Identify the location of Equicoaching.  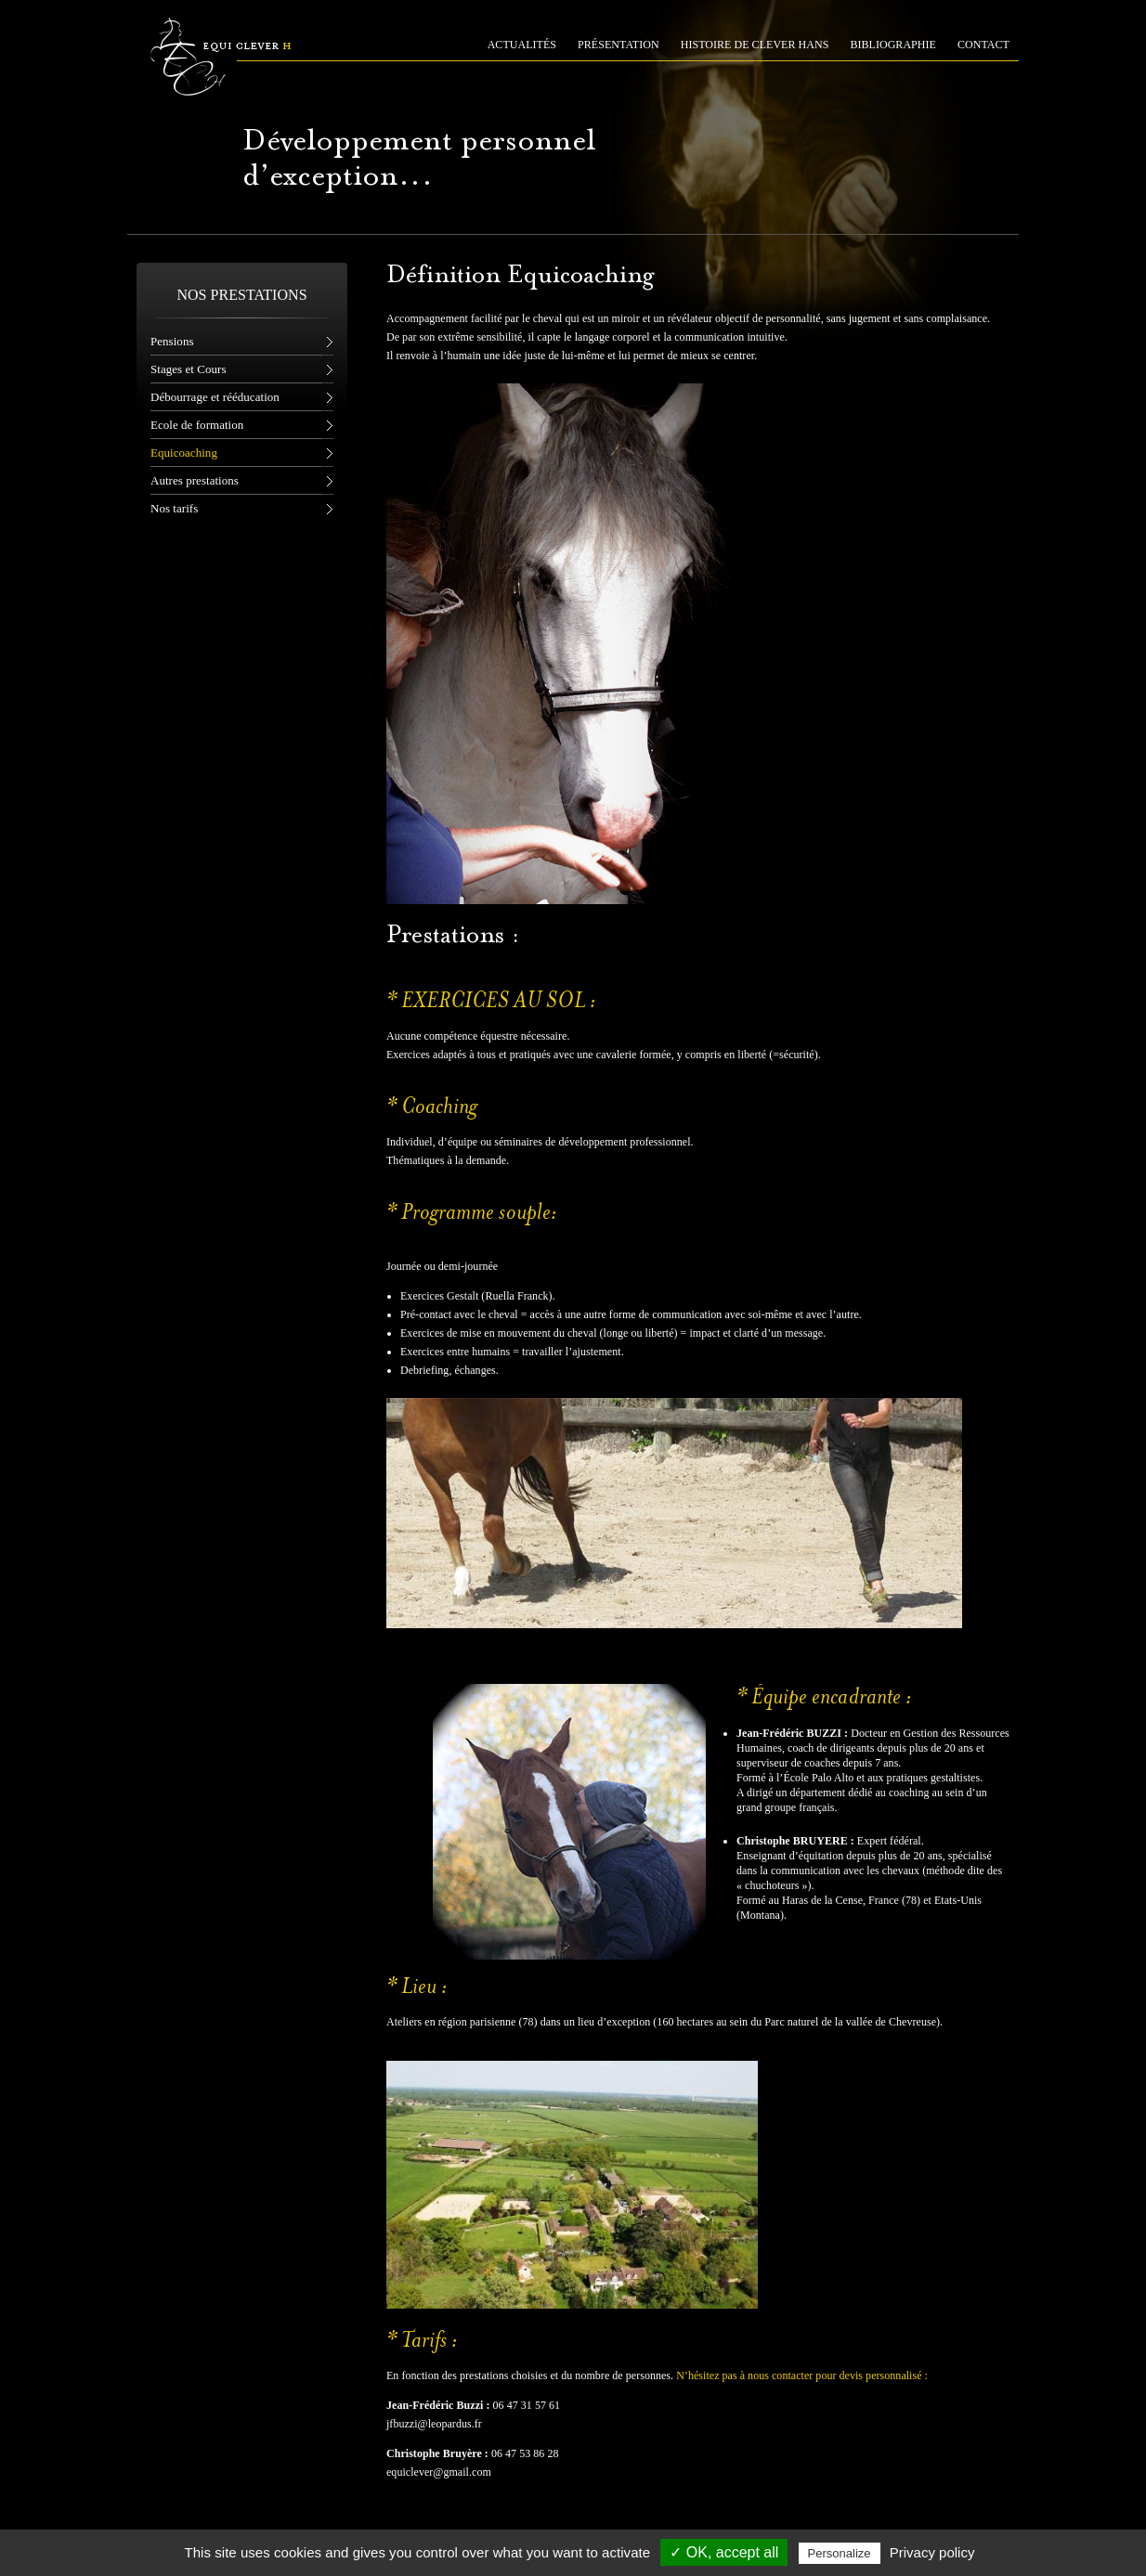
(183, 453).